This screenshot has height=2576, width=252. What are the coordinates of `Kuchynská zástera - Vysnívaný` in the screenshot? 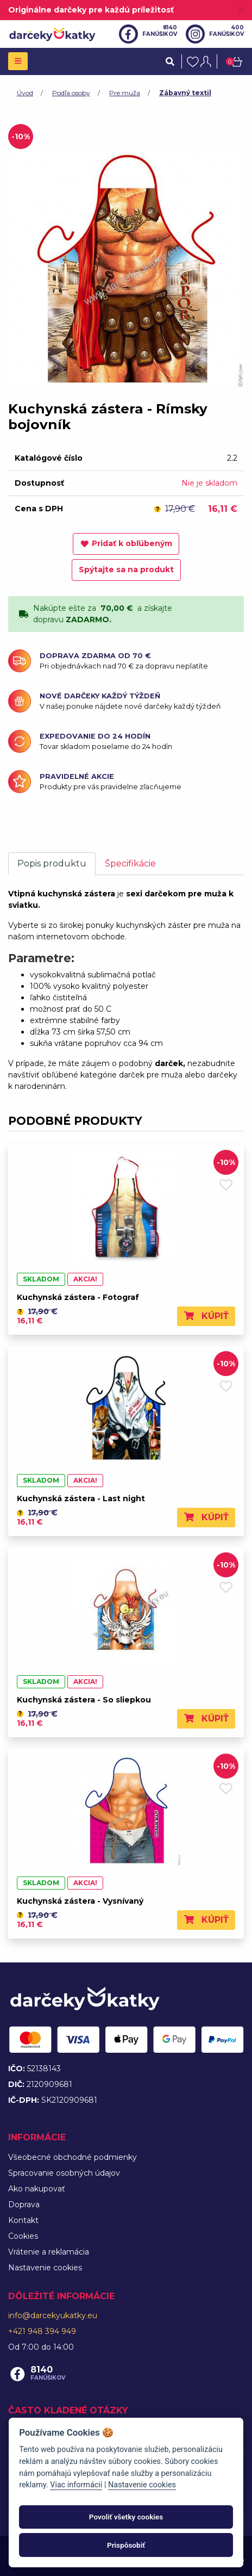 It's located at (80, 1901).